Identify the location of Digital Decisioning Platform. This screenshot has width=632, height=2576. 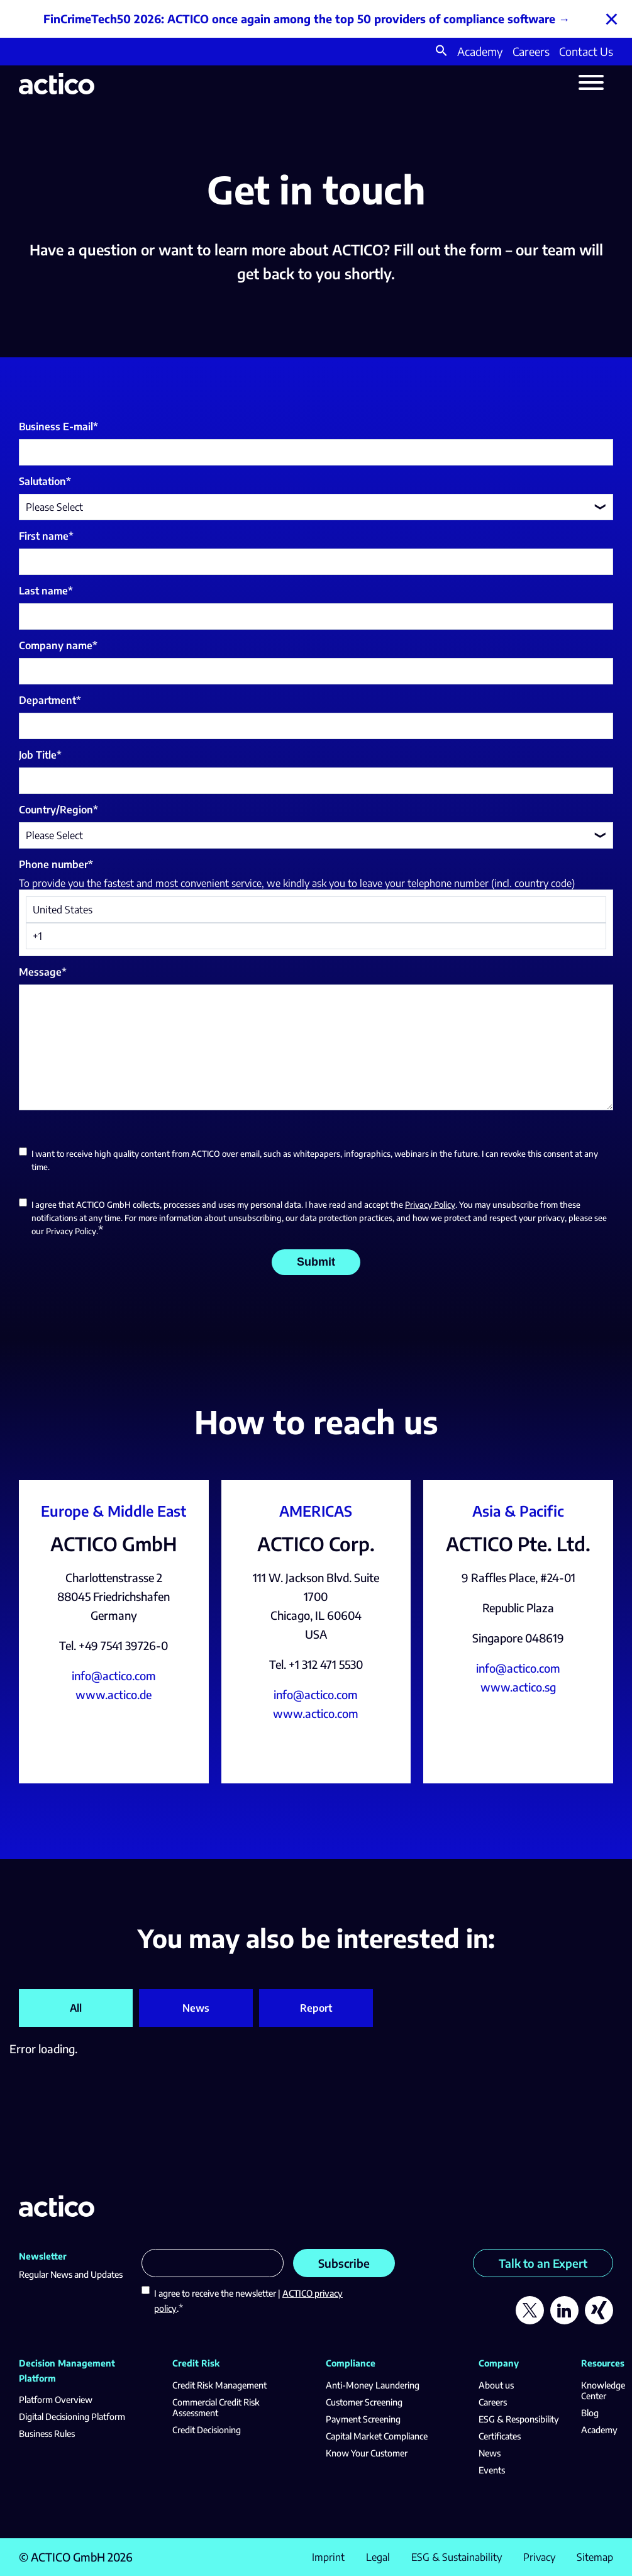
(72, 2416).